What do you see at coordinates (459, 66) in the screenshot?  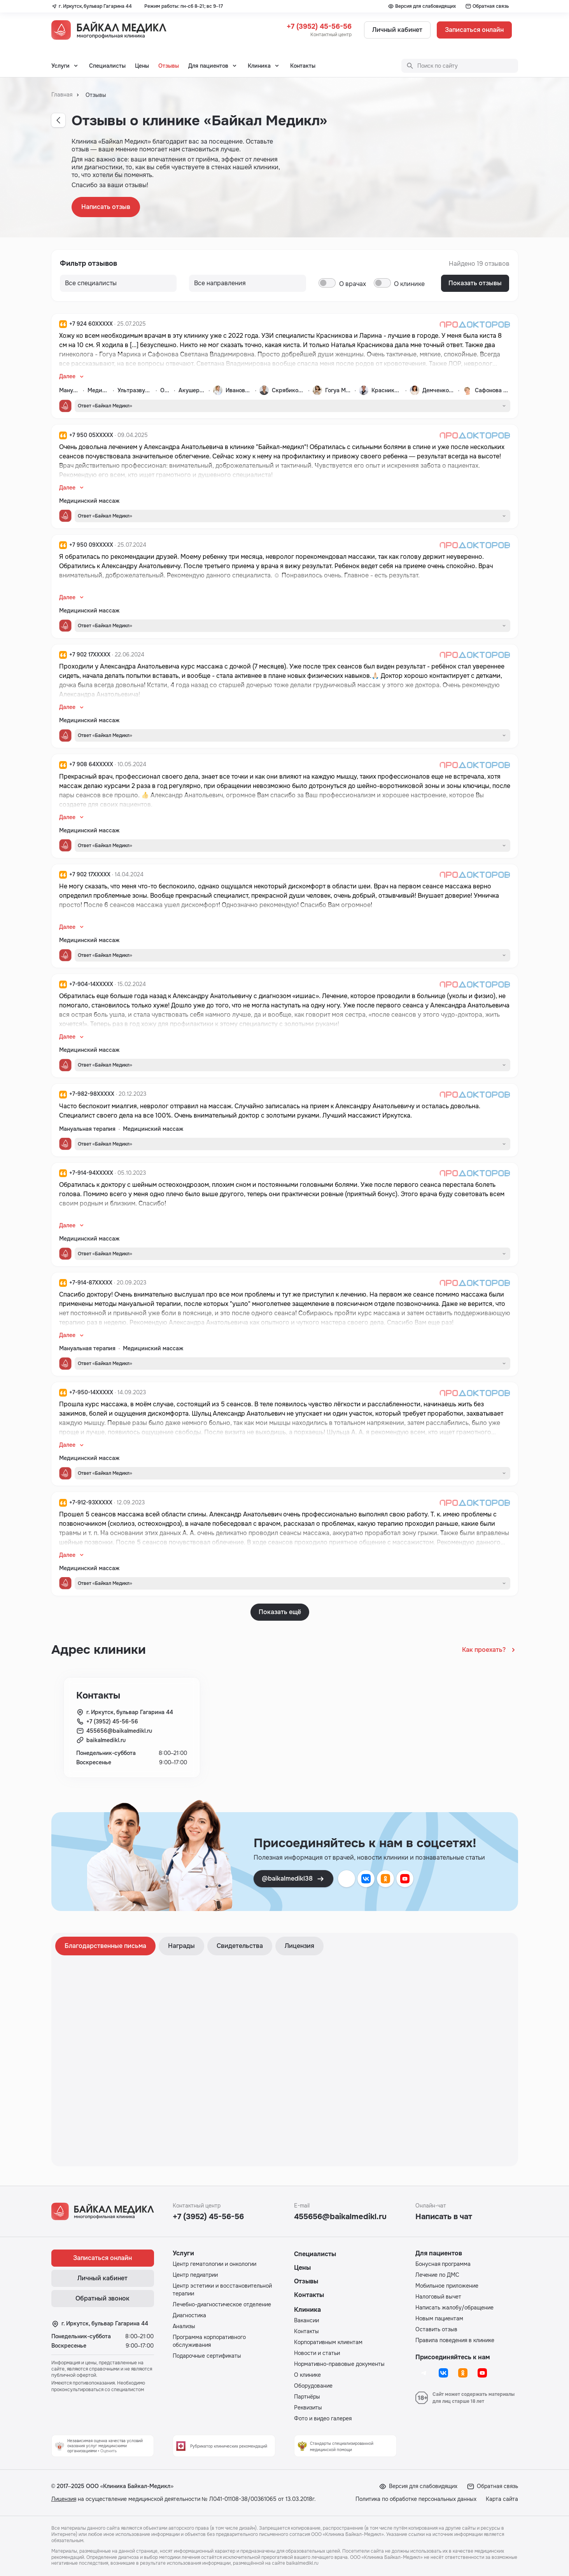 I see `[Поиск по сайту]` at bounding box center [459, 66].